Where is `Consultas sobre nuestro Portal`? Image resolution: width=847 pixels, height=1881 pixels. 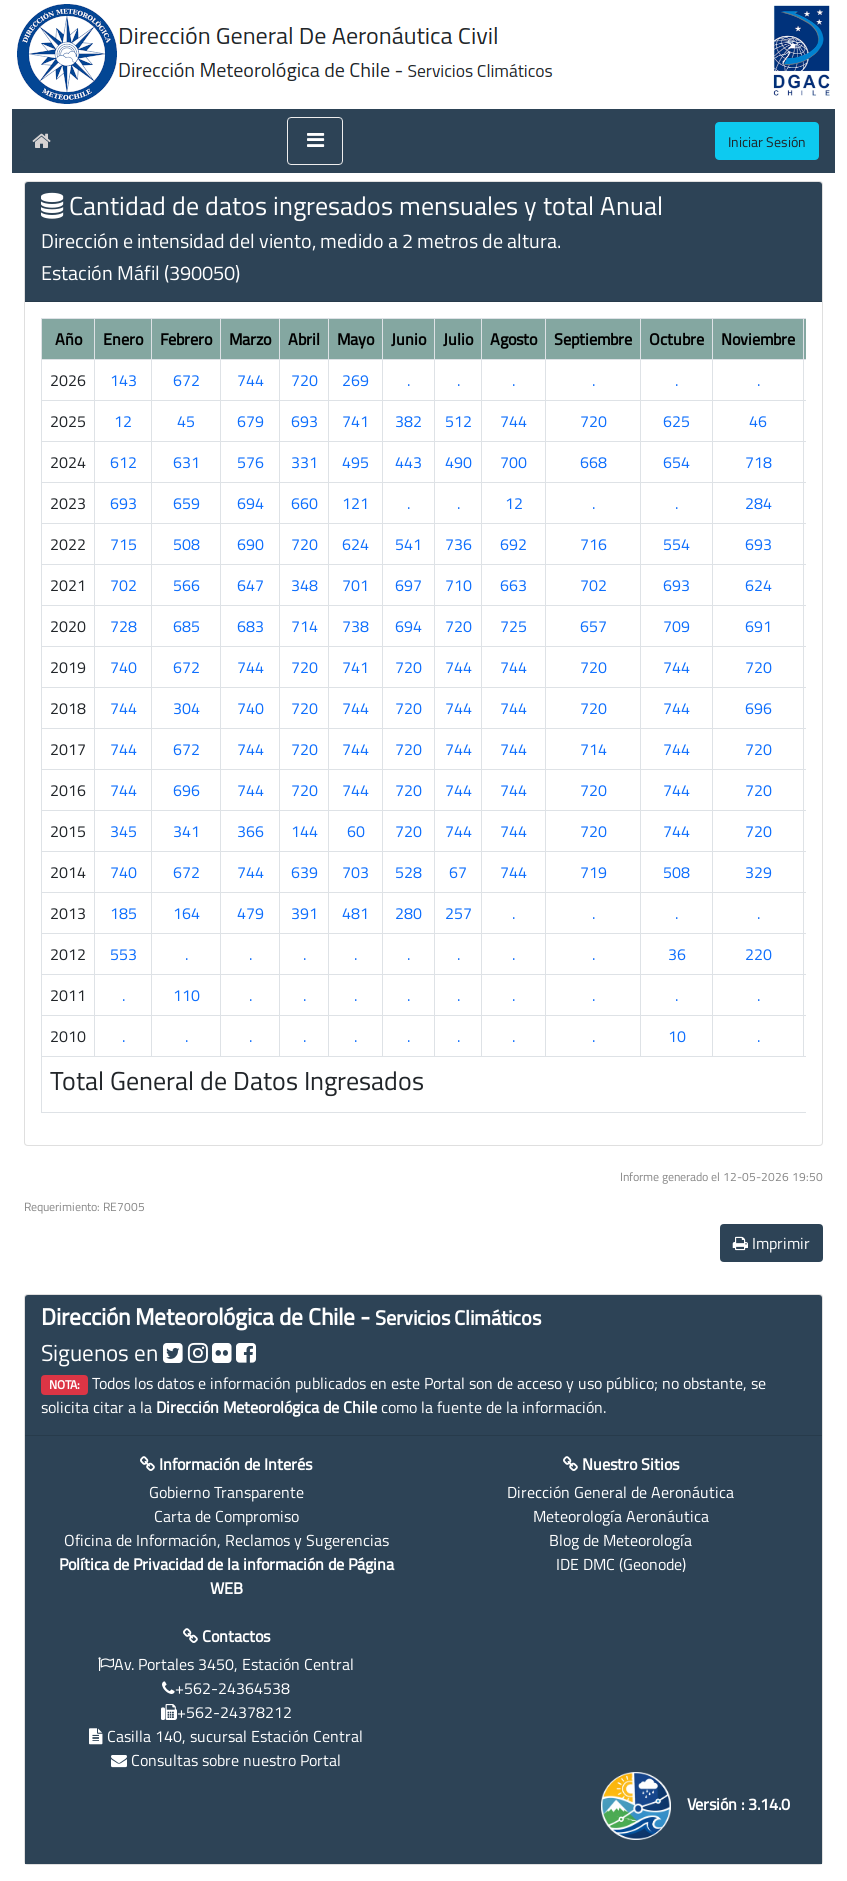
Consultas sobre nuestro Portal is located at coordinates (236, 1760).